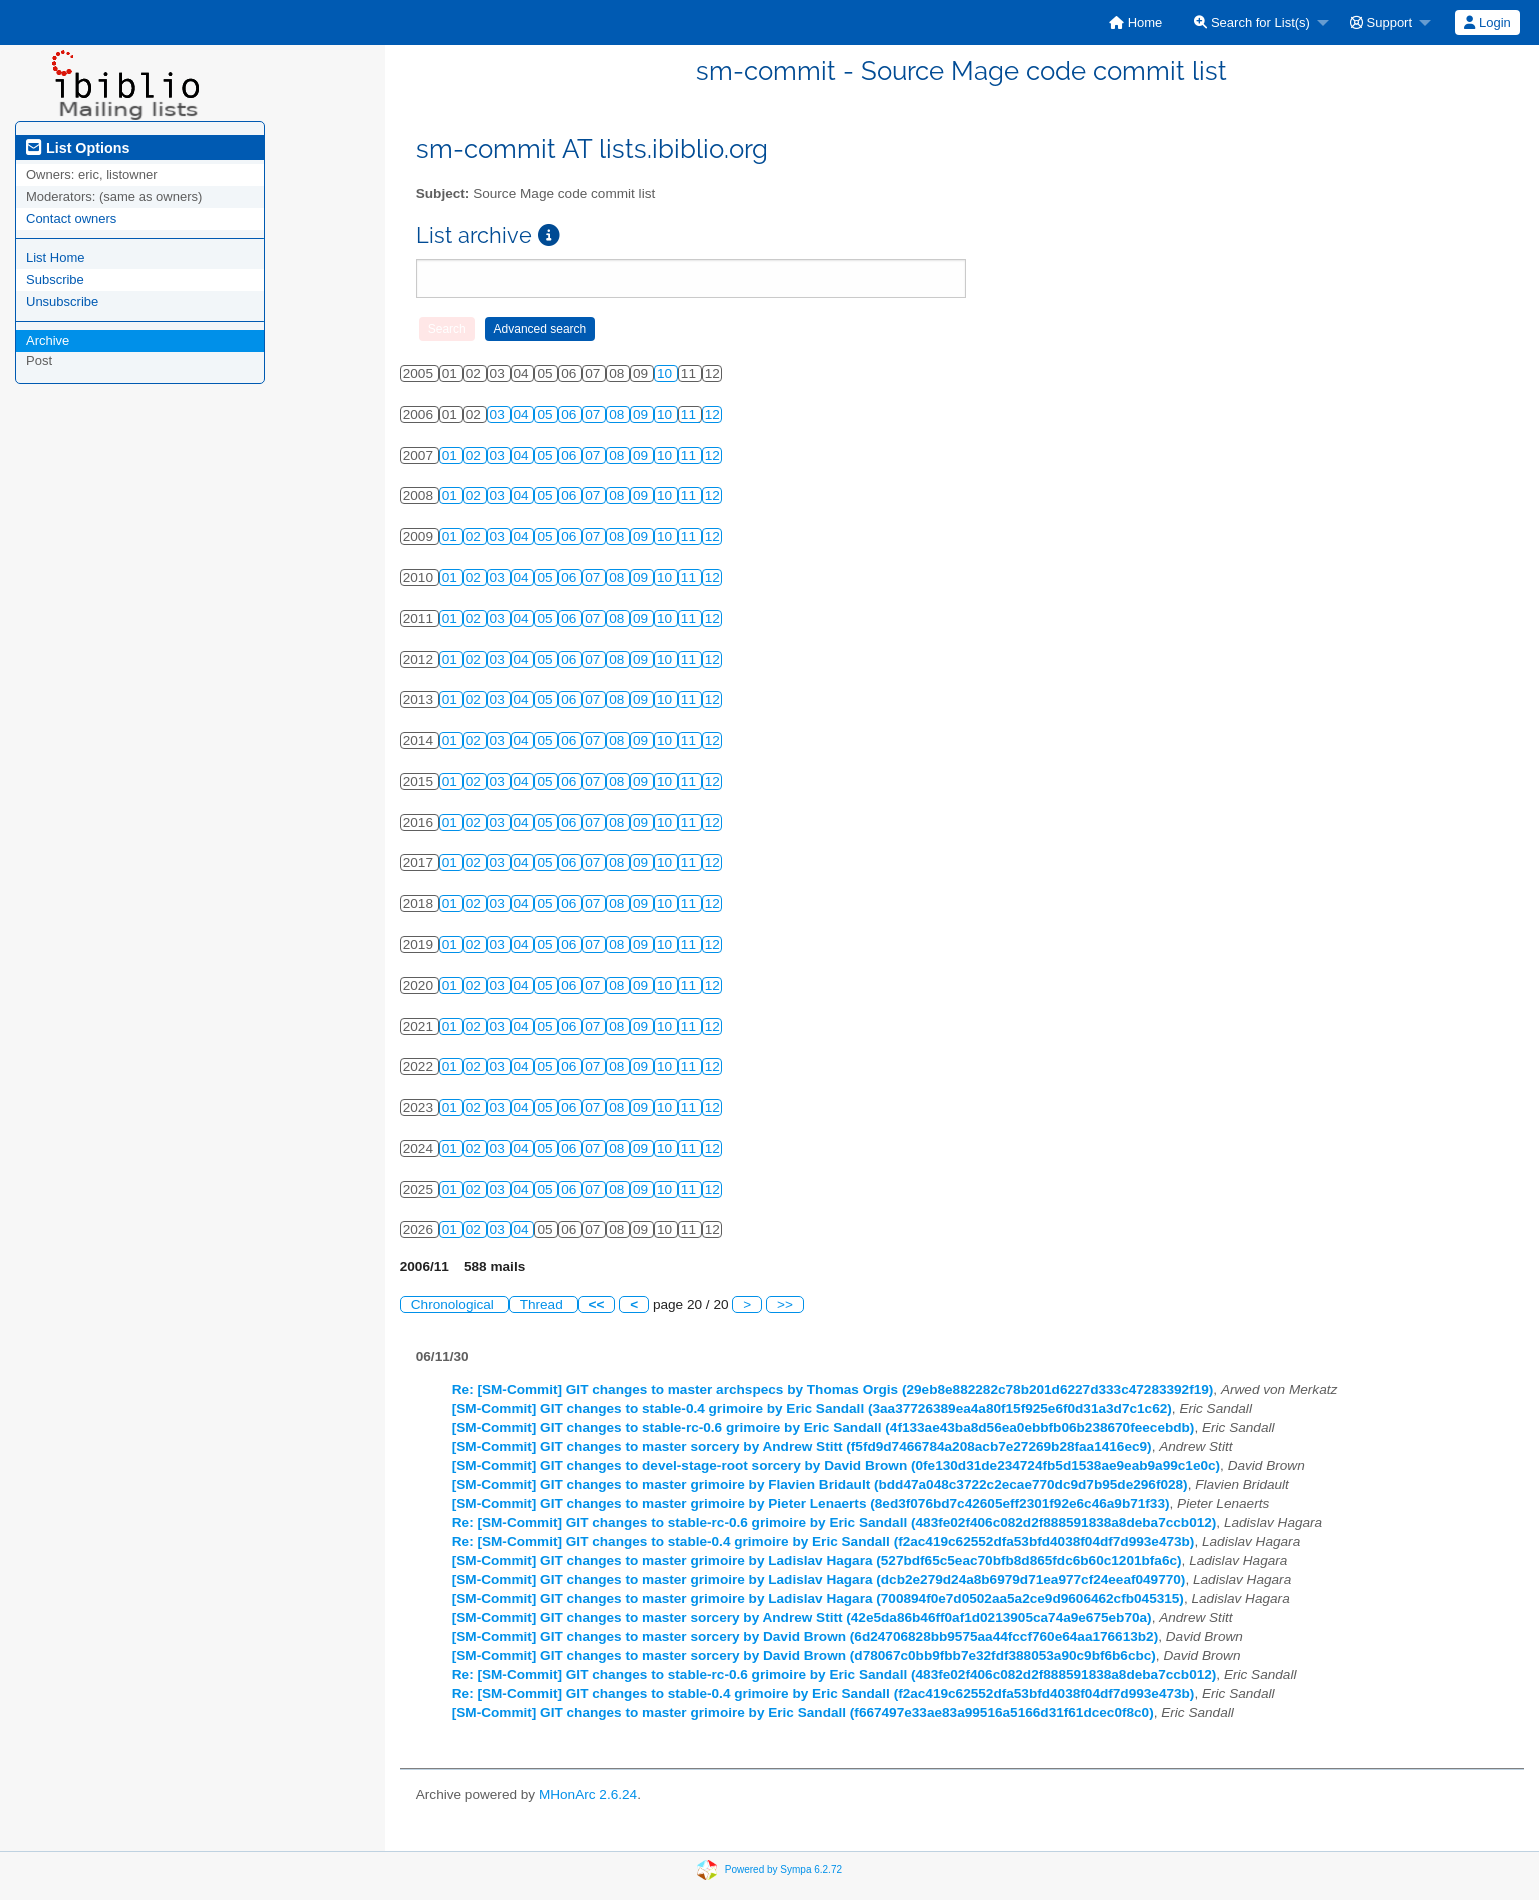  What do you see at coordinates (546, 414) in the screenshot?
I see `05` at bounding box center [546, 414].